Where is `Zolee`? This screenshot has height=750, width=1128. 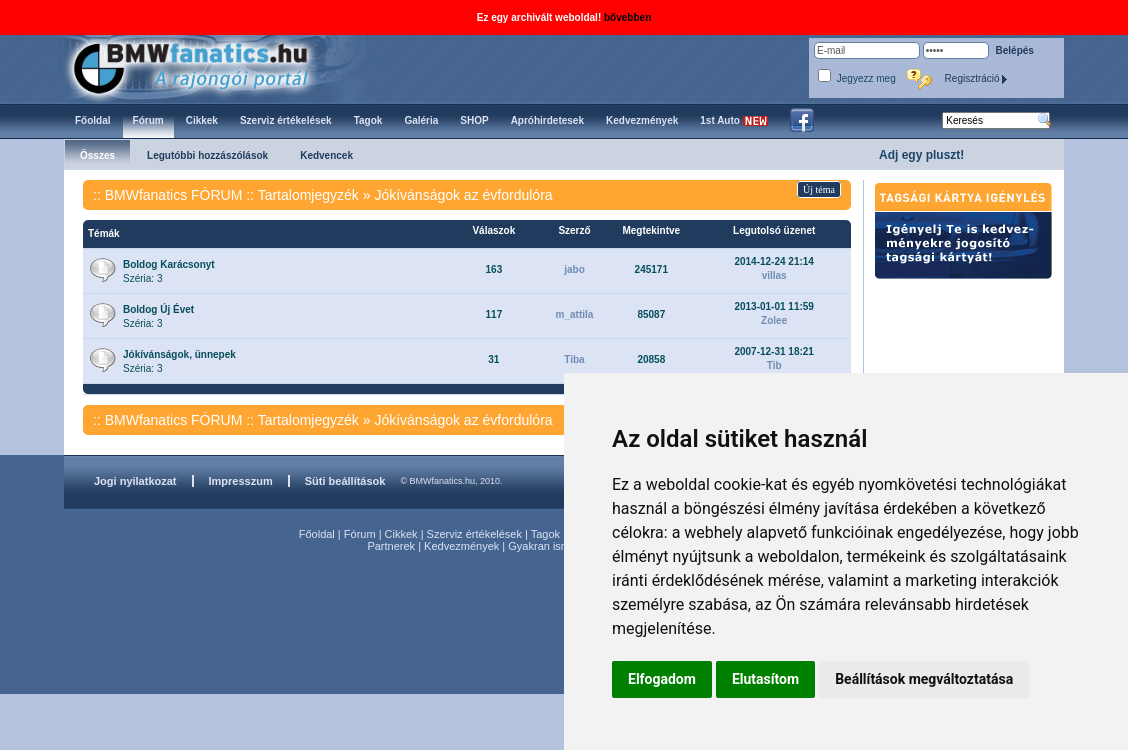
Zolee is located at coordinates (774, 320).